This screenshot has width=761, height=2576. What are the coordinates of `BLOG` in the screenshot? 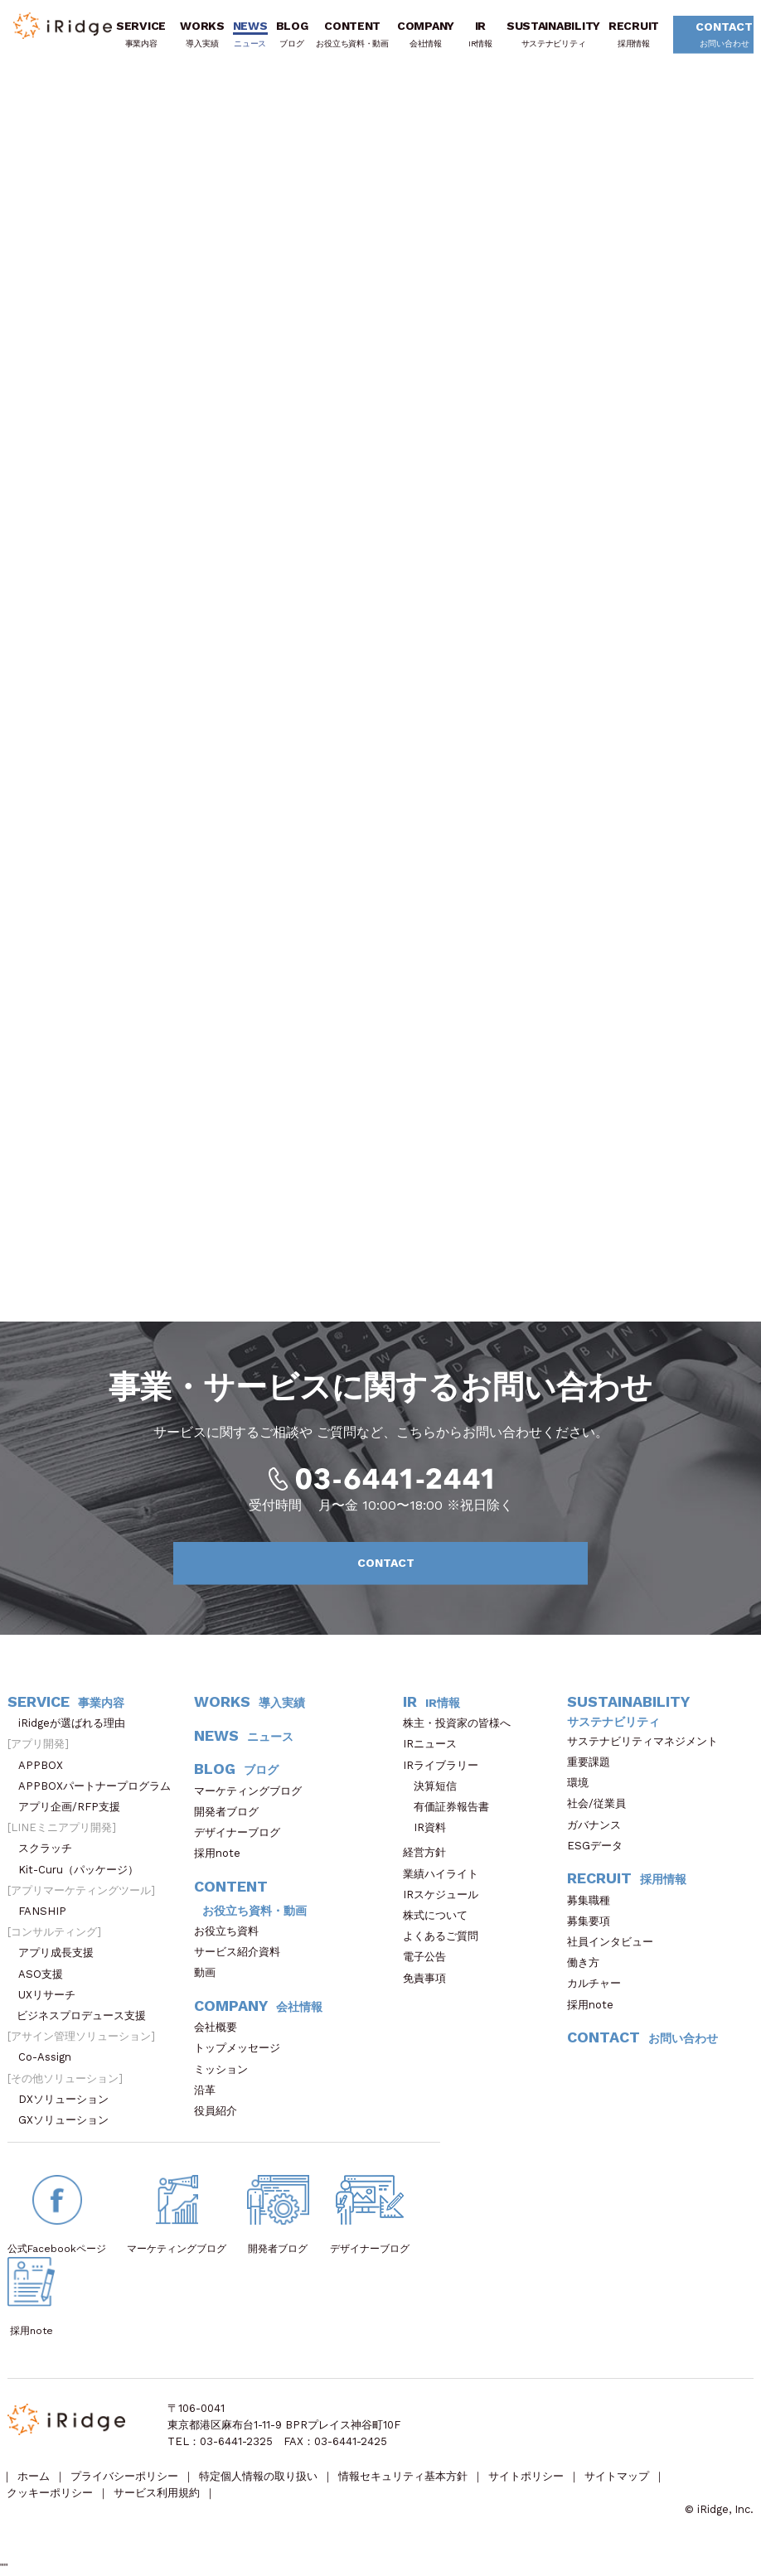 It's located at (292, 34).